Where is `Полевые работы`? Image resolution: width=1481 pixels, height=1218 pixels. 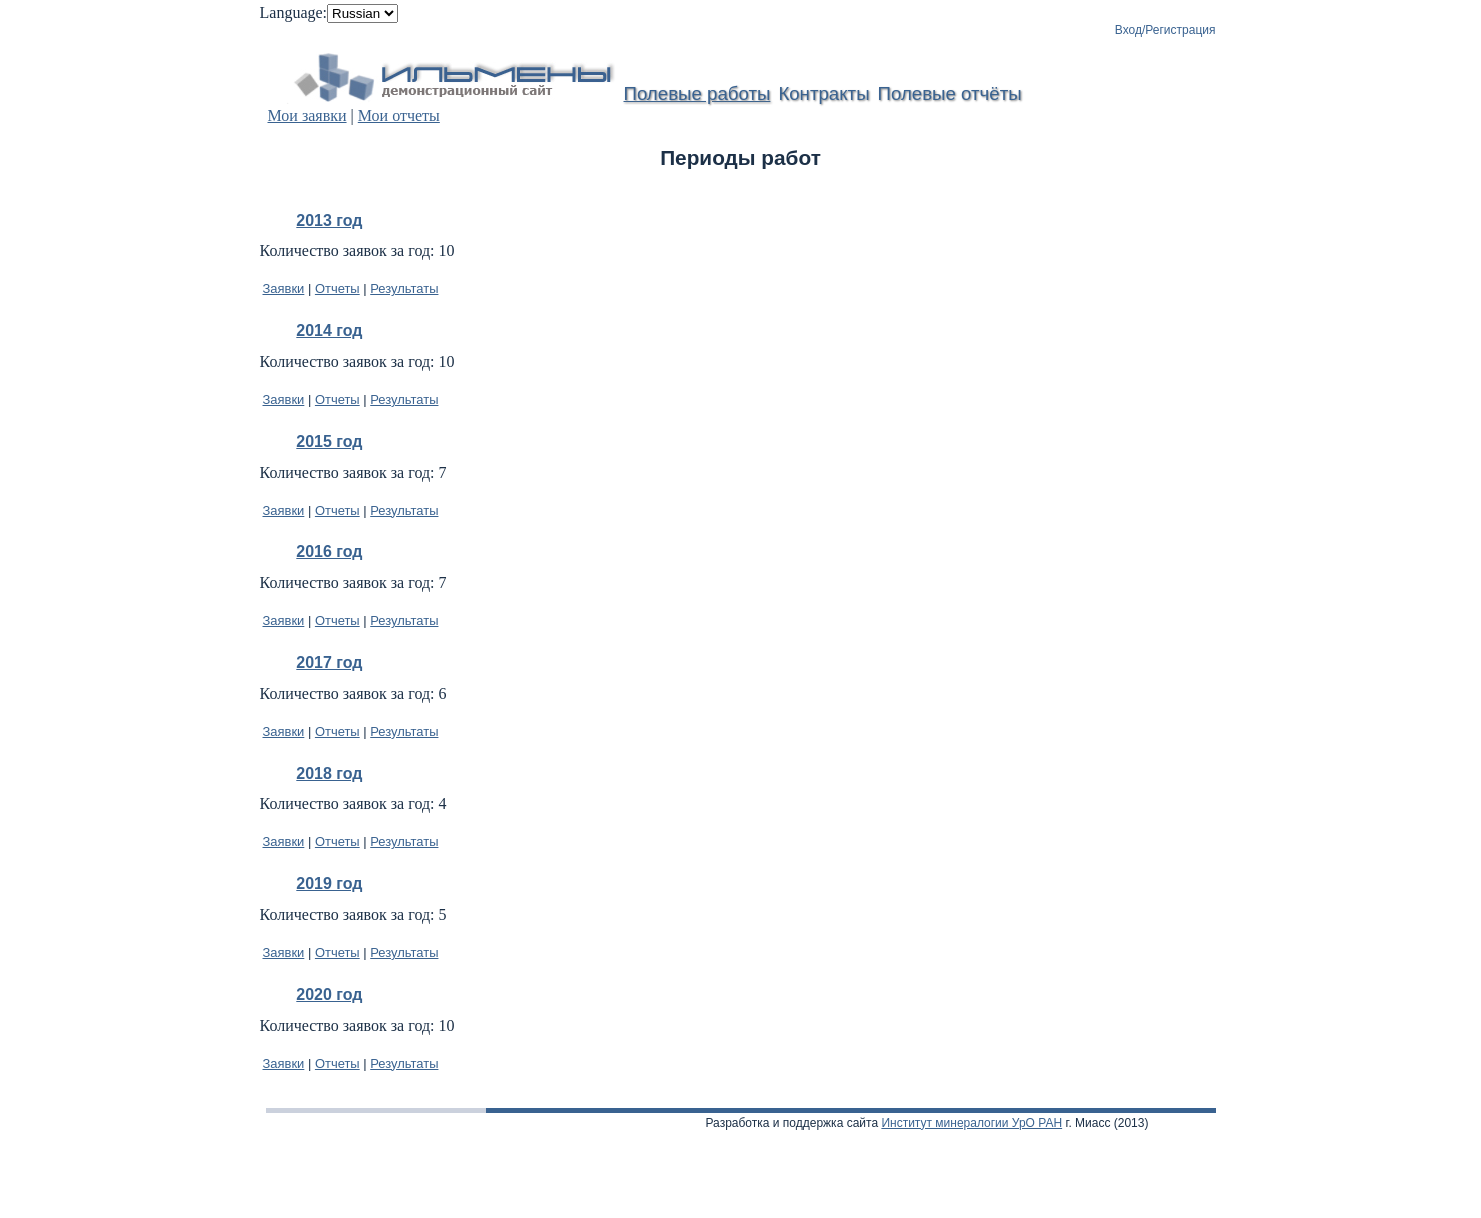
Полевые работы is located at coordinates (697, 93).